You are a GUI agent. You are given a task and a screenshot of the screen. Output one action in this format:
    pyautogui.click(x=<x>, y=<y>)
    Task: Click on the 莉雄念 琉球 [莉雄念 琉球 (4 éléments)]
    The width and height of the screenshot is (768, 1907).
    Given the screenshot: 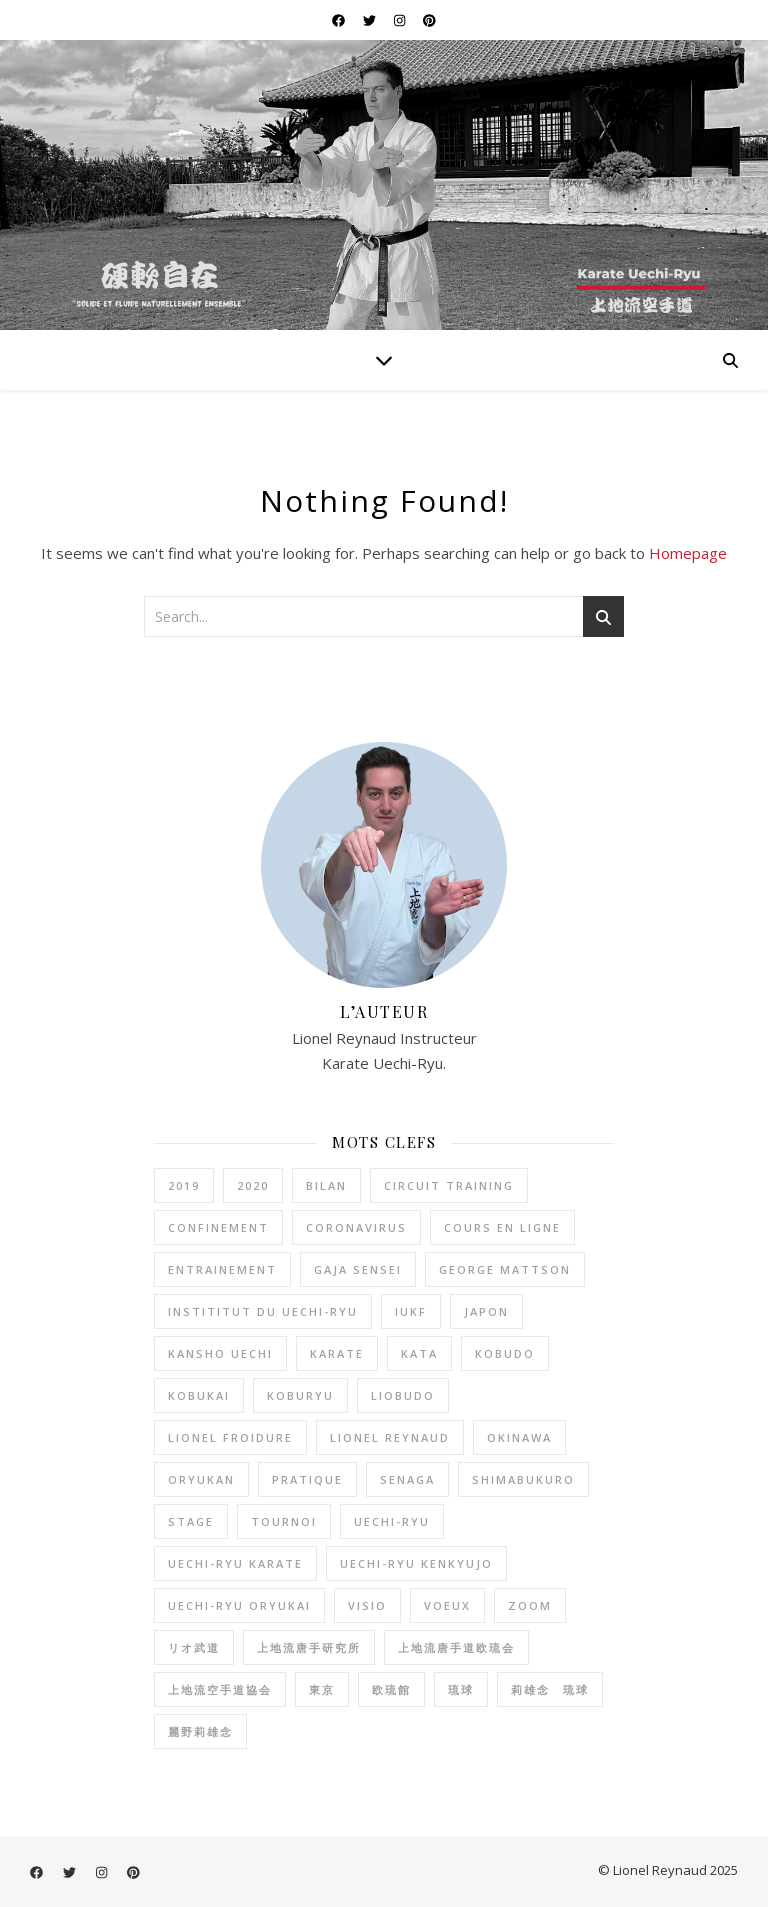 What is the action you would take?
    pyautogui.click(x=550, y=1689)
    